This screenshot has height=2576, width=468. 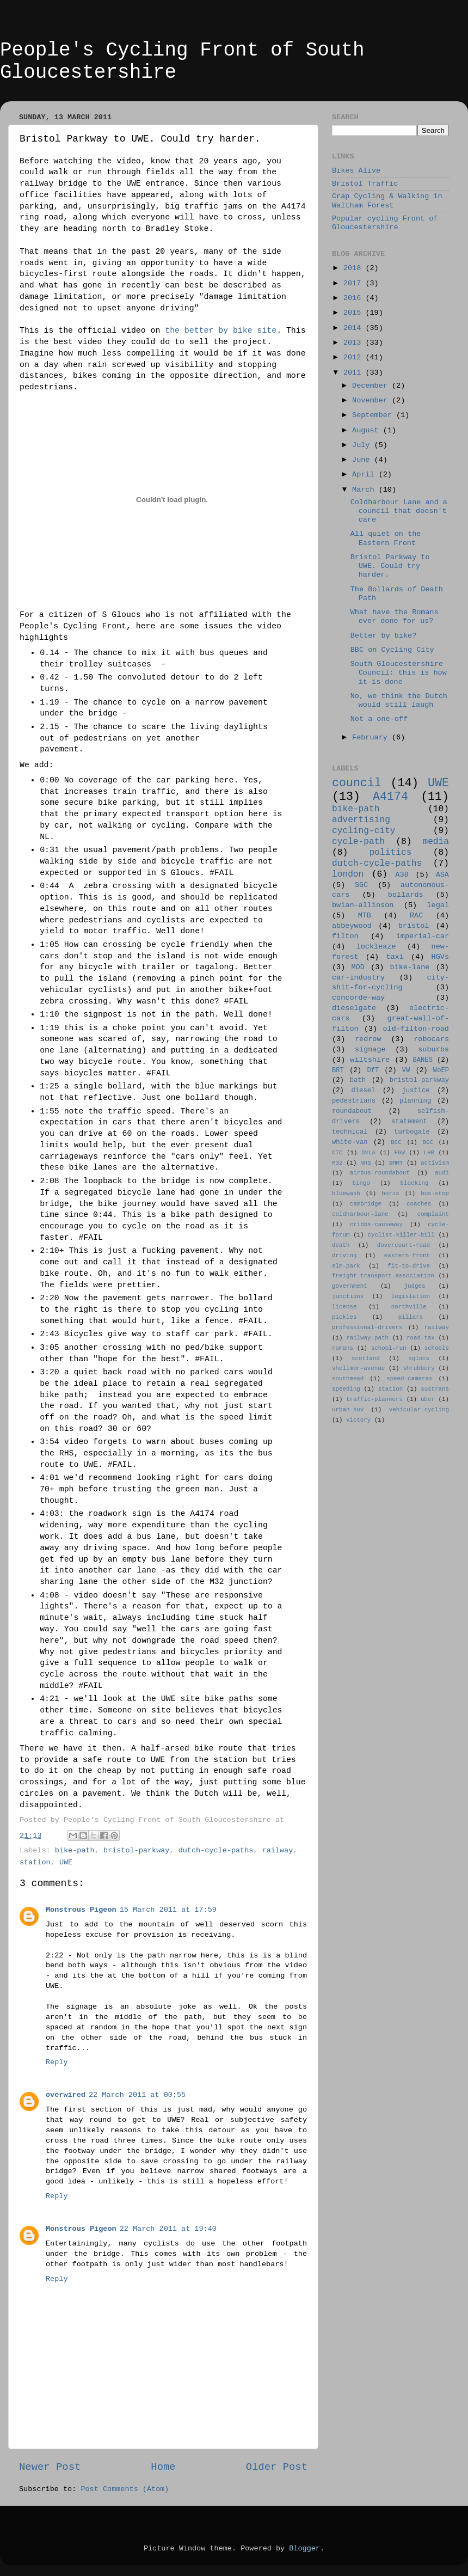 I want to click on white-van, so click(x=350, y=1142).